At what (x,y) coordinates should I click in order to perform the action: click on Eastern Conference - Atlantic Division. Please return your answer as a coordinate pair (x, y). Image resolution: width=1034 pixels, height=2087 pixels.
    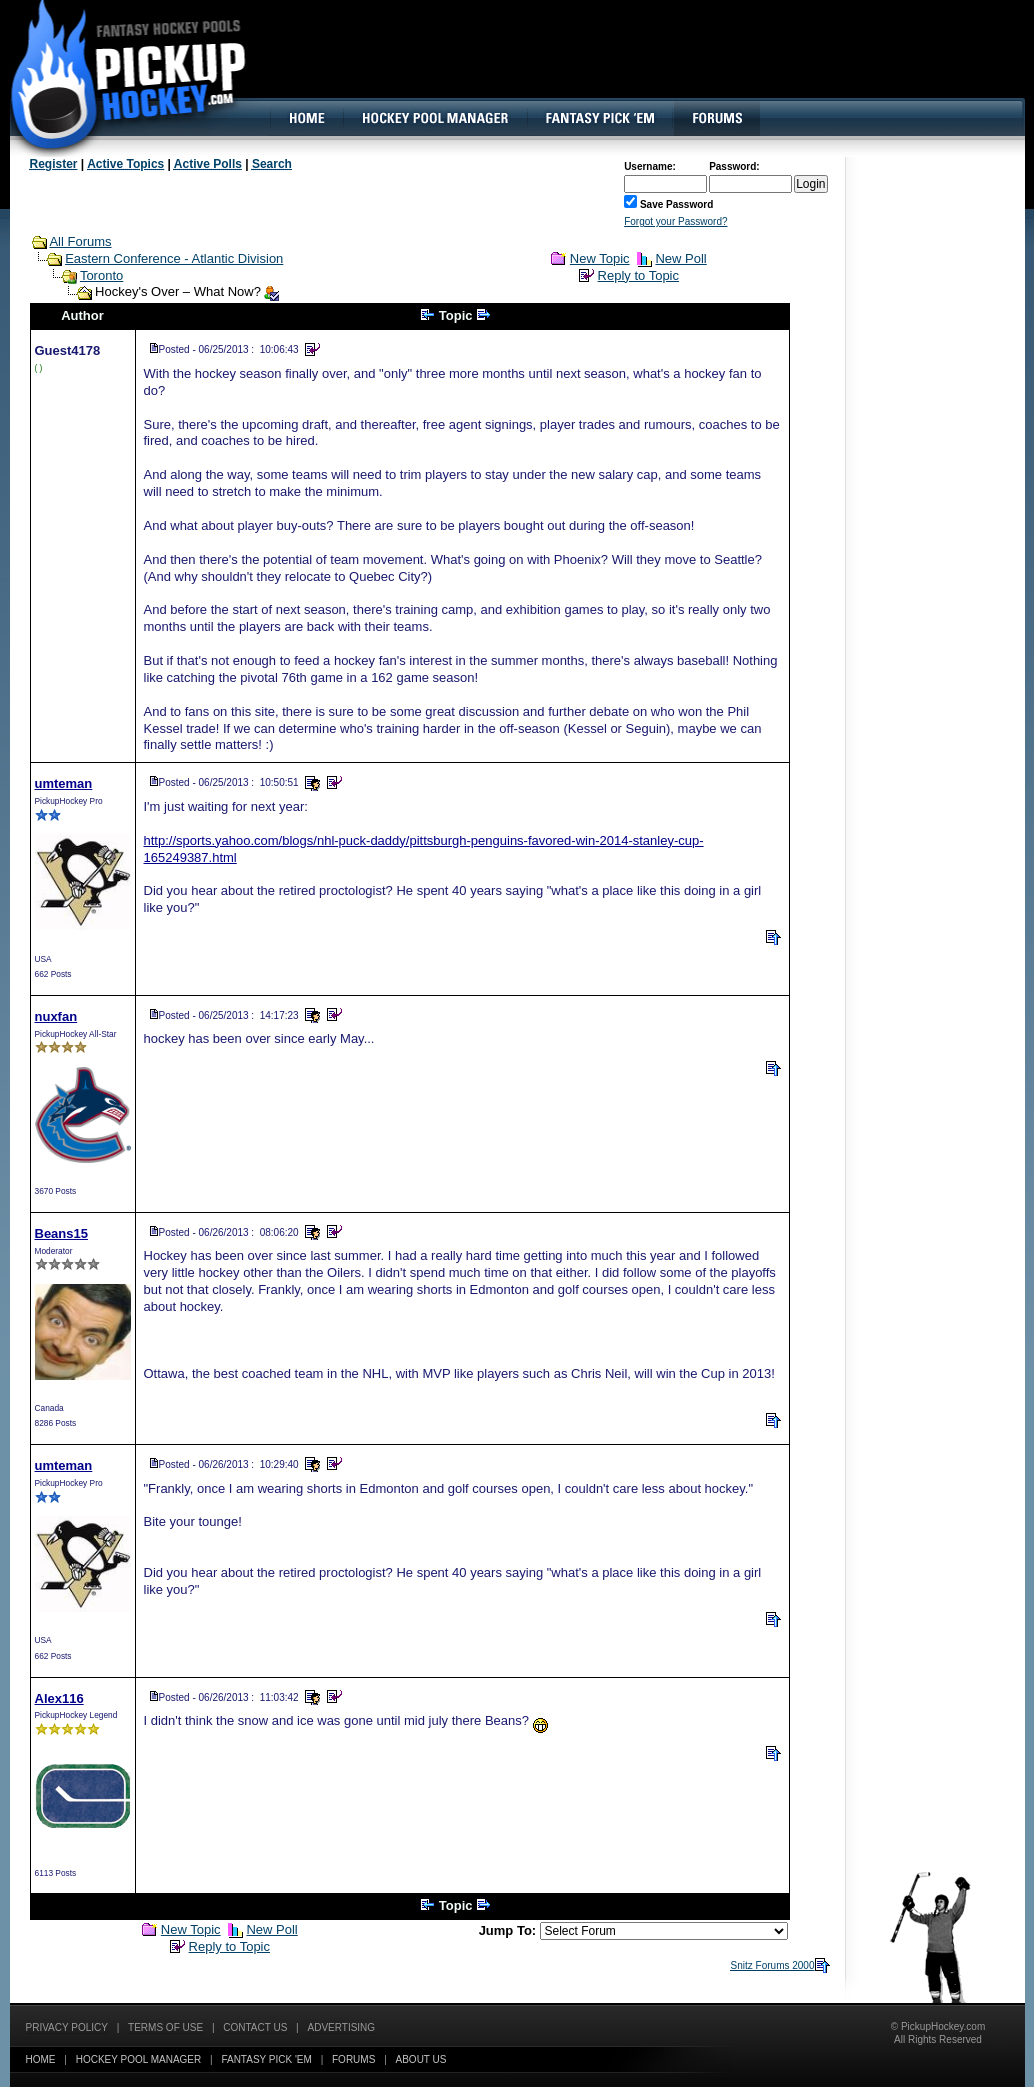
    Looking at the image, I should click on (174, 258).